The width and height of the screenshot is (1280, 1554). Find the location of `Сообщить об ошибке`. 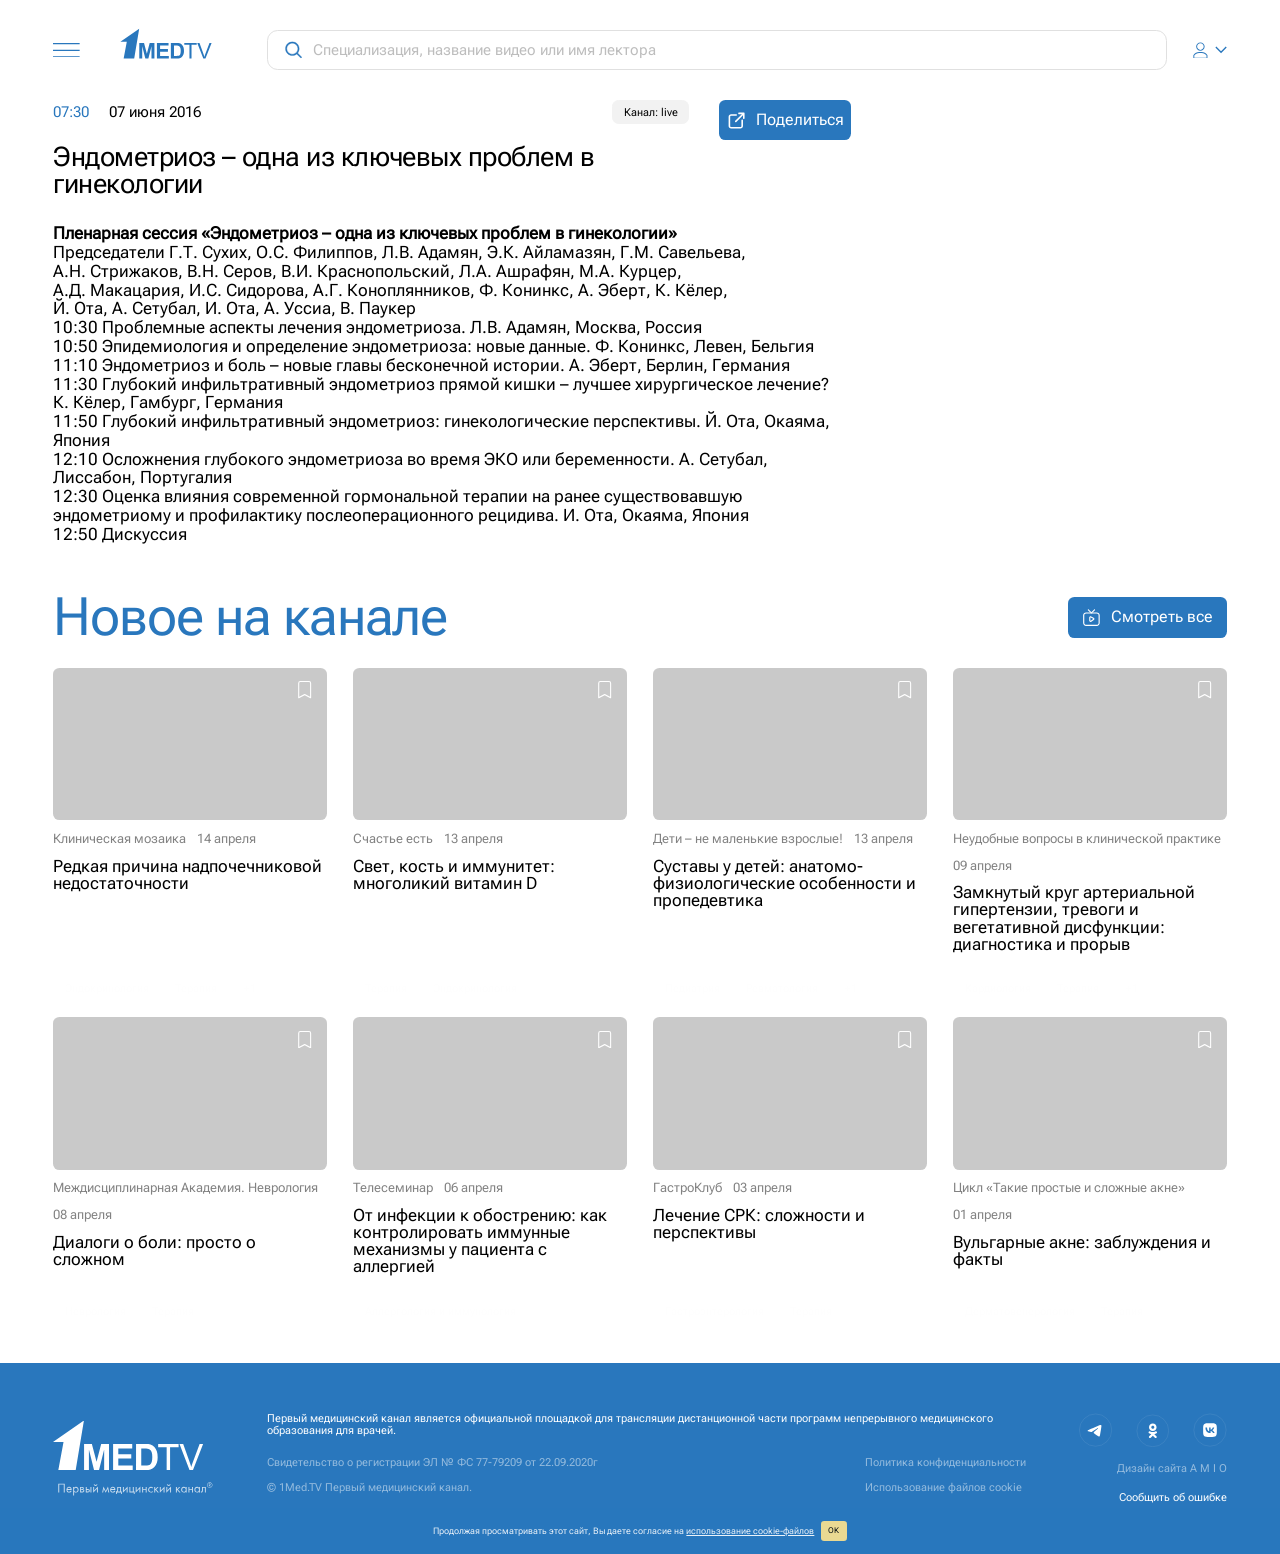

Сообщить об ошибке is located at coordinates (1173, 1497).